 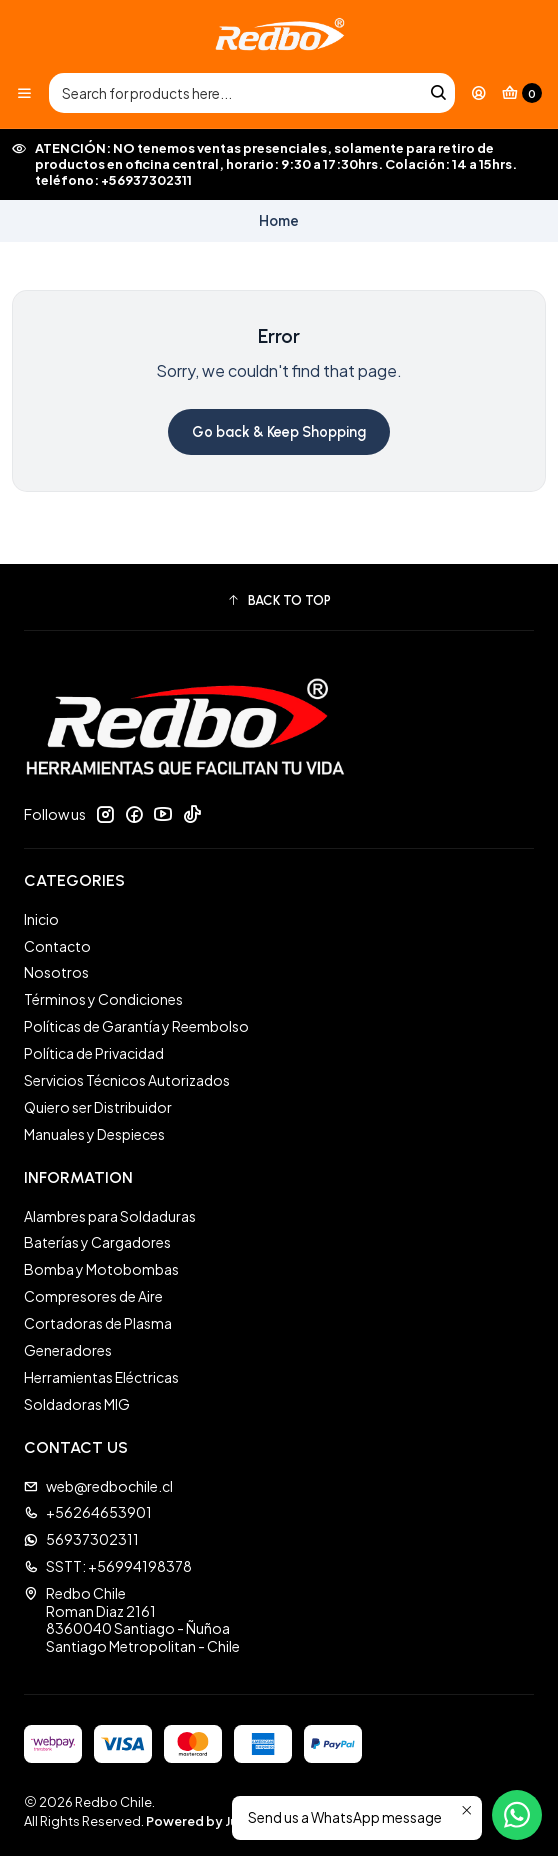 I want to click on Política de Privacidad, so click(x=94, y=1053).